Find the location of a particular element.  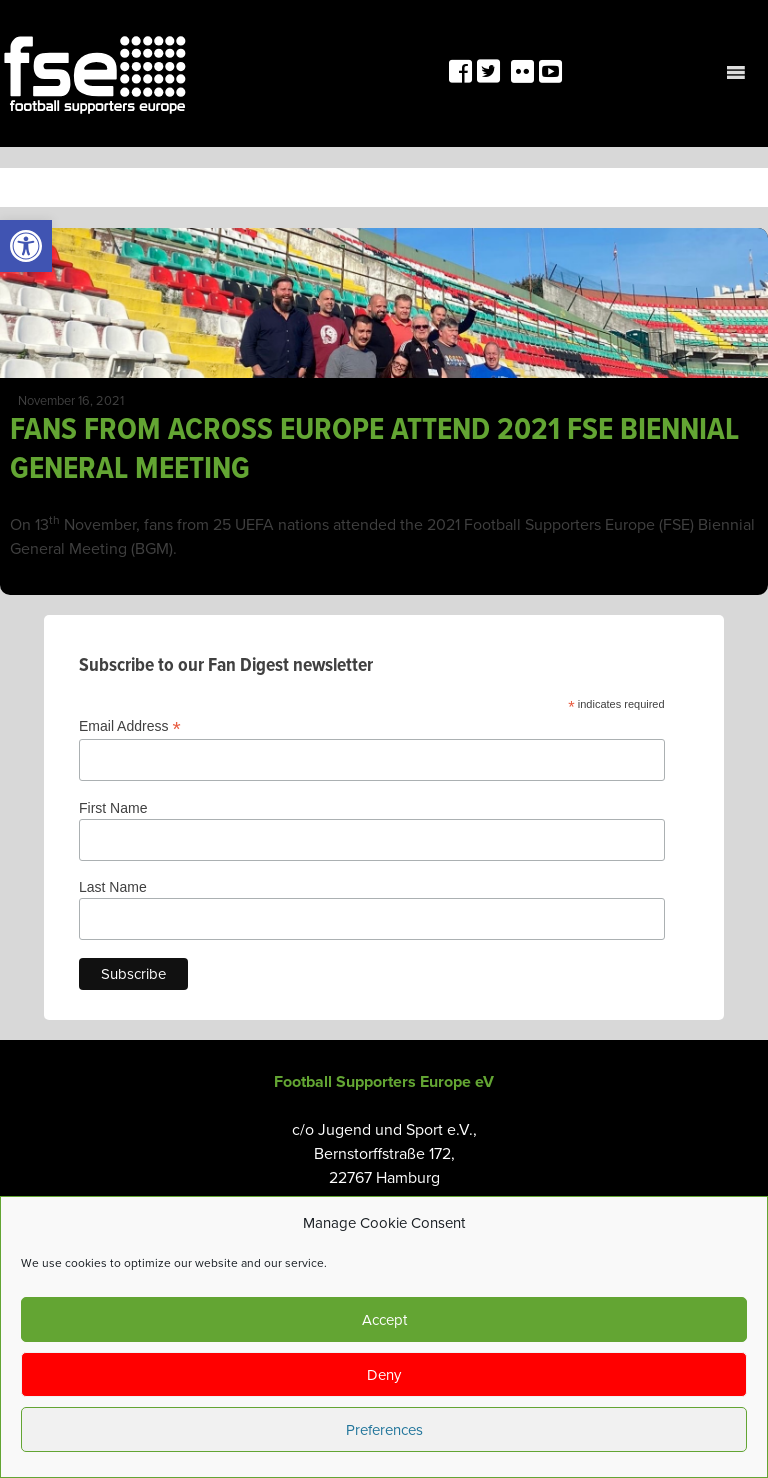

First Name is located at coordinates (113, 808).